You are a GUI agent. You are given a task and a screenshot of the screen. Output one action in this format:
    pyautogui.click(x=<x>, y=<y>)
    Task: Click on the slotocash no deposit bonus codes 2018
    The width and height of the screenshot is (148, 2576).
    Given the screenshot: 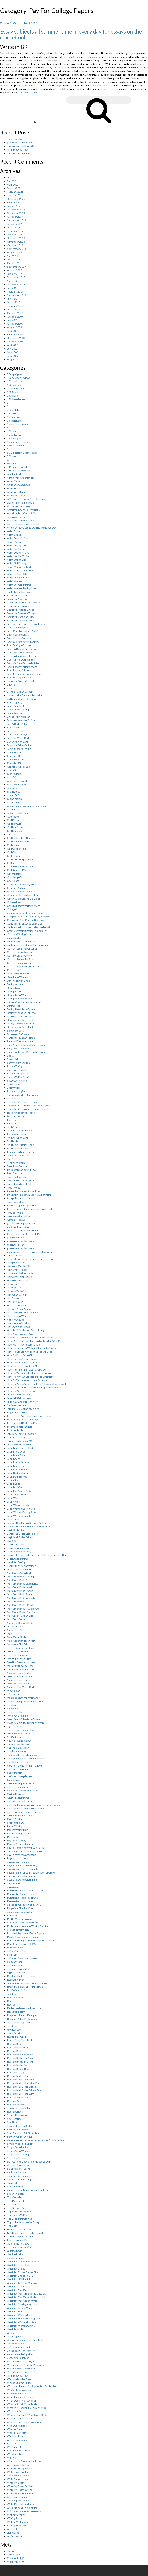 What is the action you would take?
    pyautogui.click(x=29, y=2161)
    